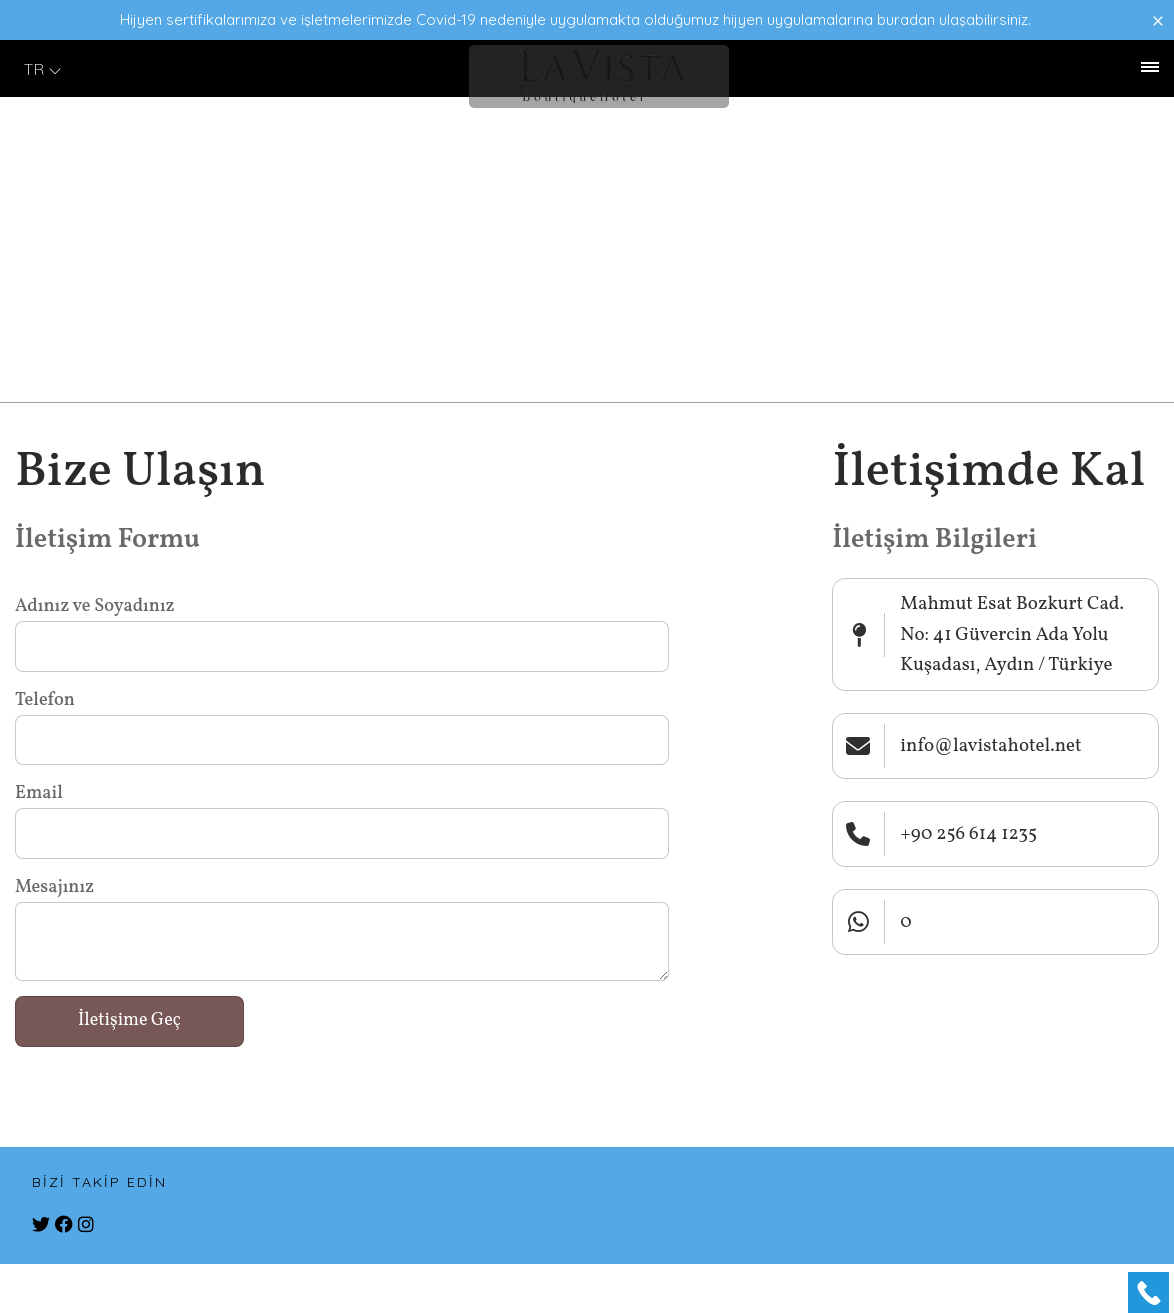 The image size is (1174, 1313). Describe the element at coordinates (39, 793) in the screenshot. I see `Email` at that location.